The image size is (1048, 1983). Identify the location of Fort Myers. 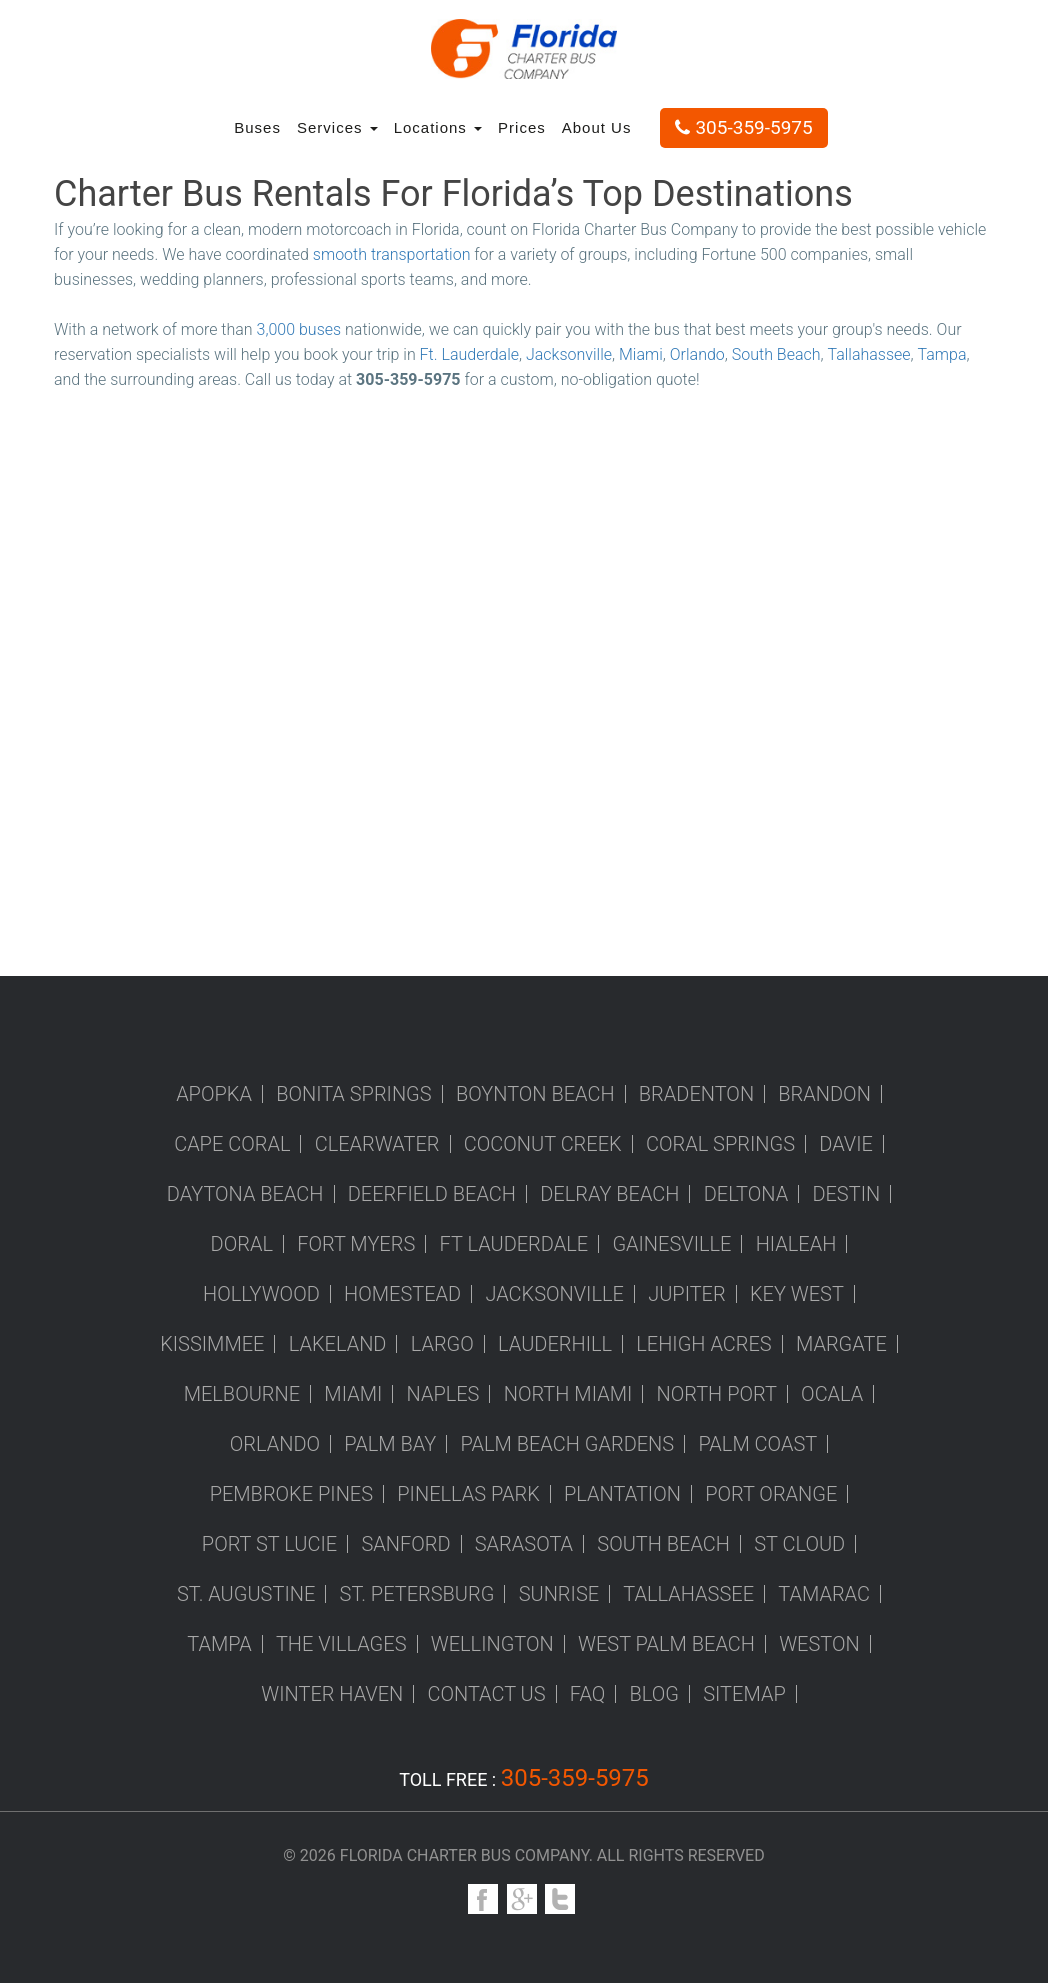
(356, 1244).